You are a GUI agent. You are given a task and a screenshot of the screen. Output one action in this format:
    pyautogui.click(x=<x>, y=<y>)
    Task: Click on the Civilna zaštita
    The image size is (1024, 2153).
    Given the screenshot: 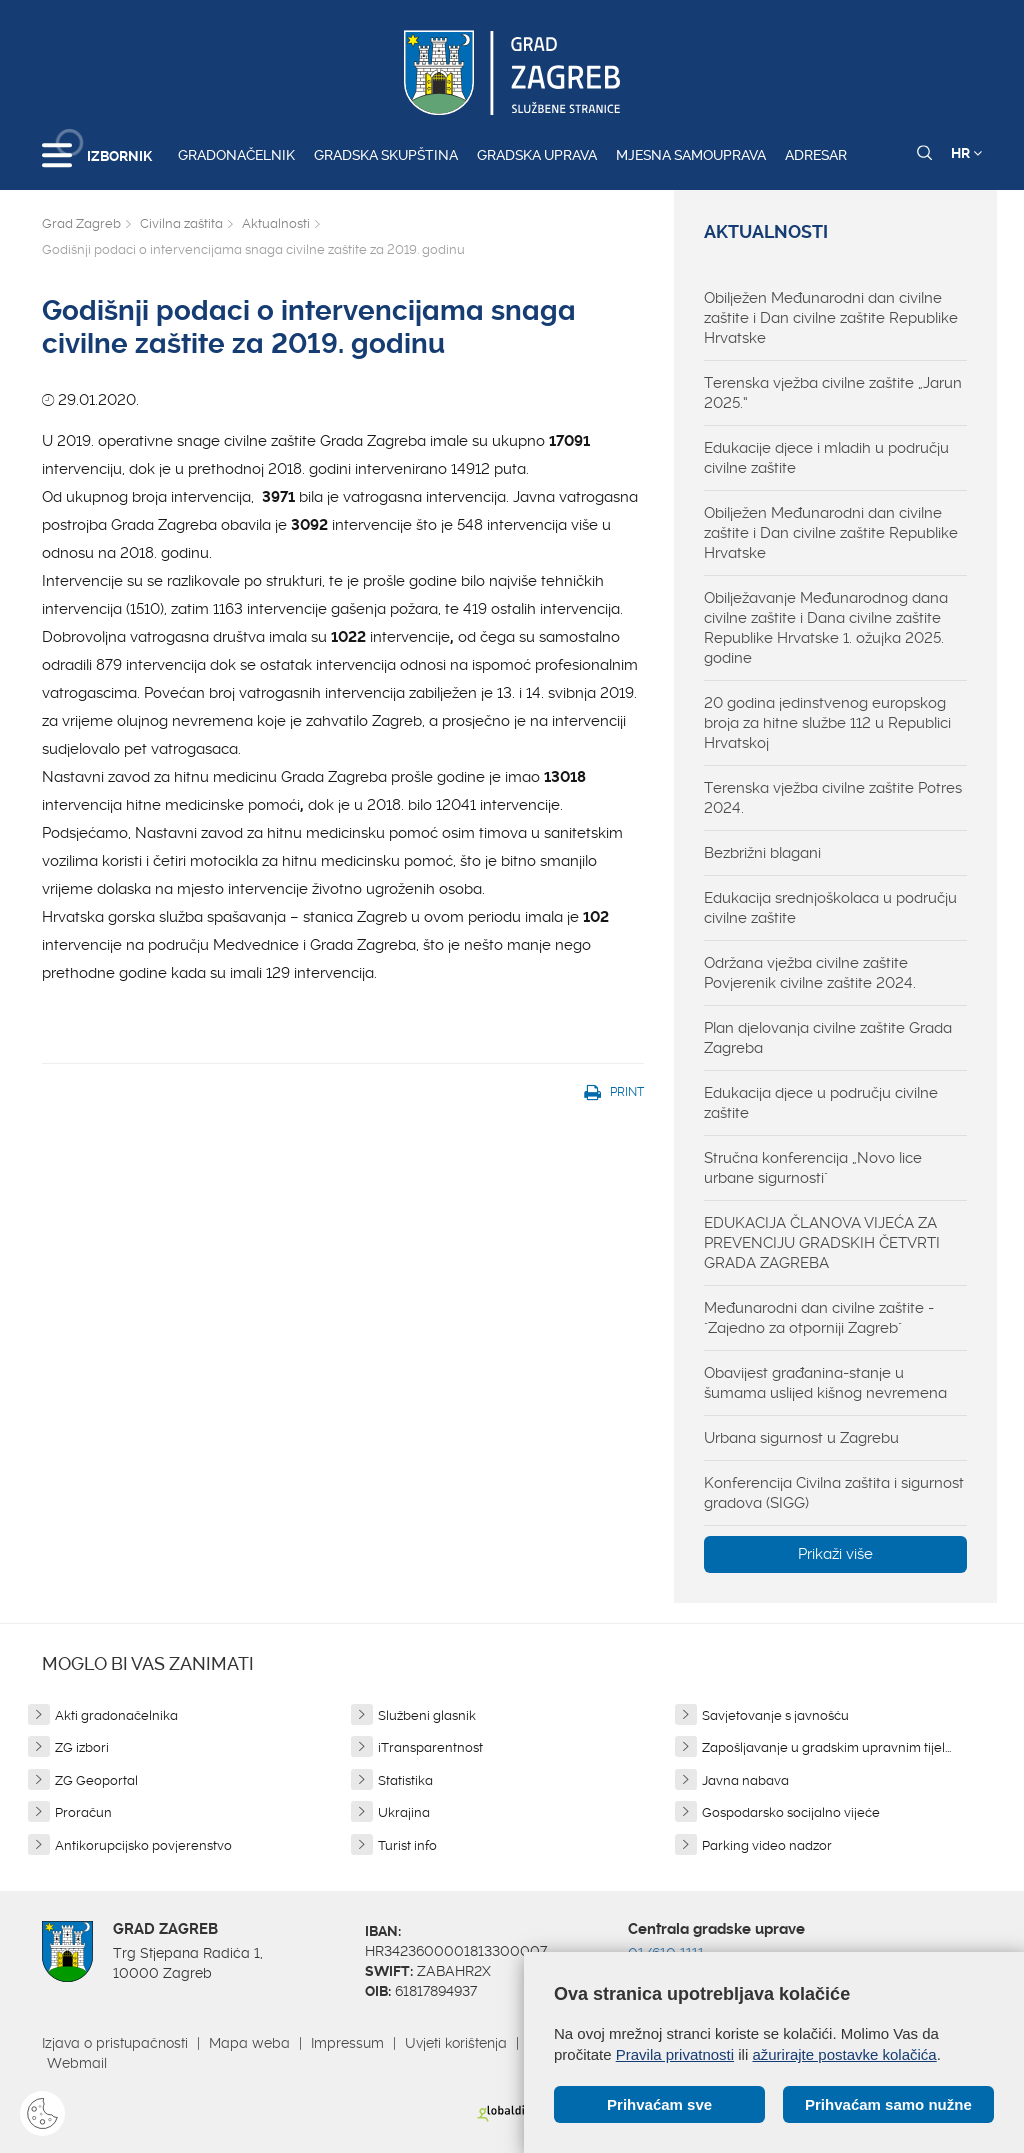 What is the action you would take?
    pyautogui.click(x=181, y=223)
    